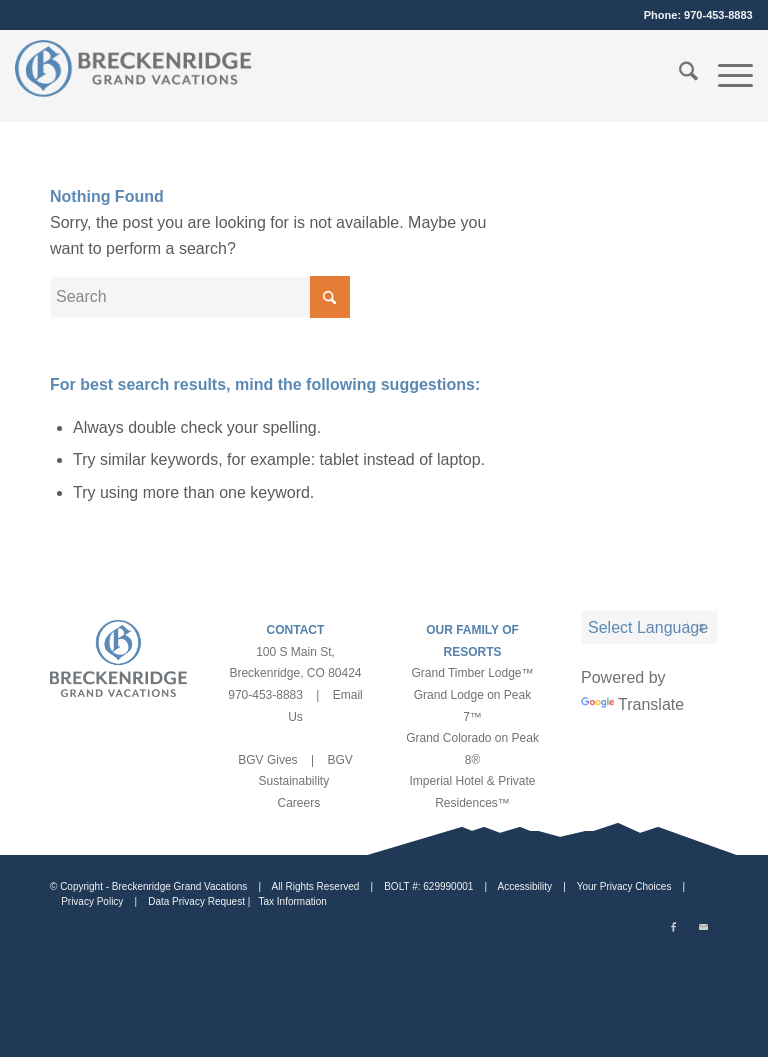  I want to click on Careers, so click(298, 803).